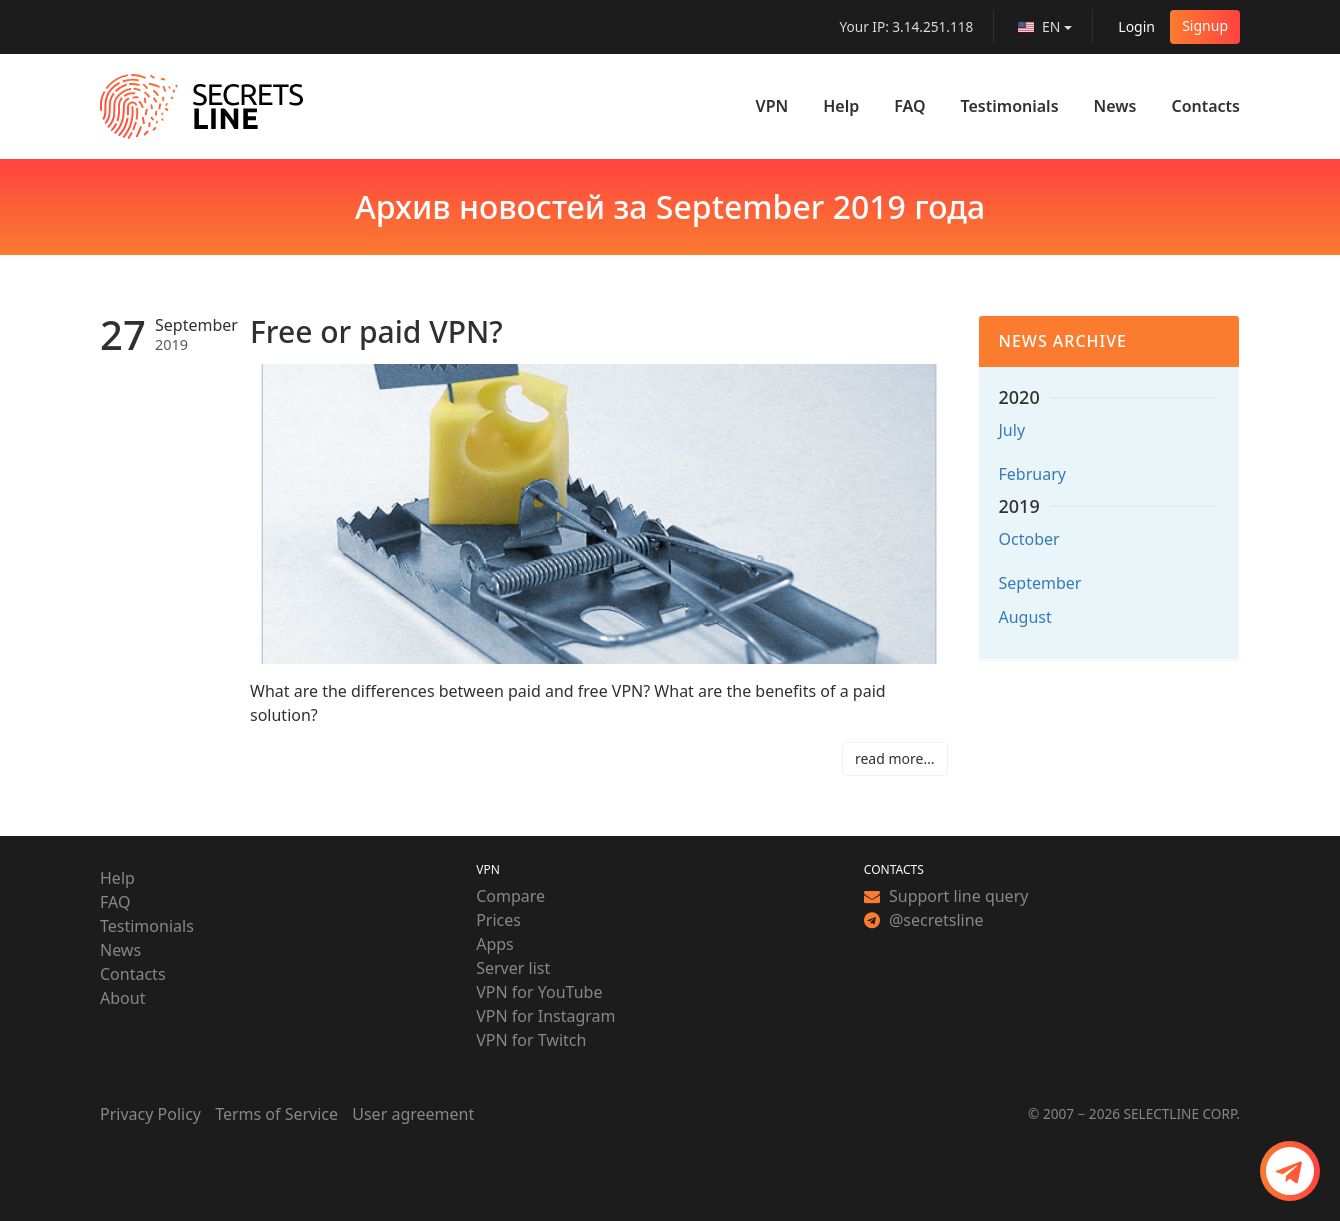 The image size is (1340, 1221). Describe the element at coordinates (1115, 106) in the screenshot. I see `News` at that location.